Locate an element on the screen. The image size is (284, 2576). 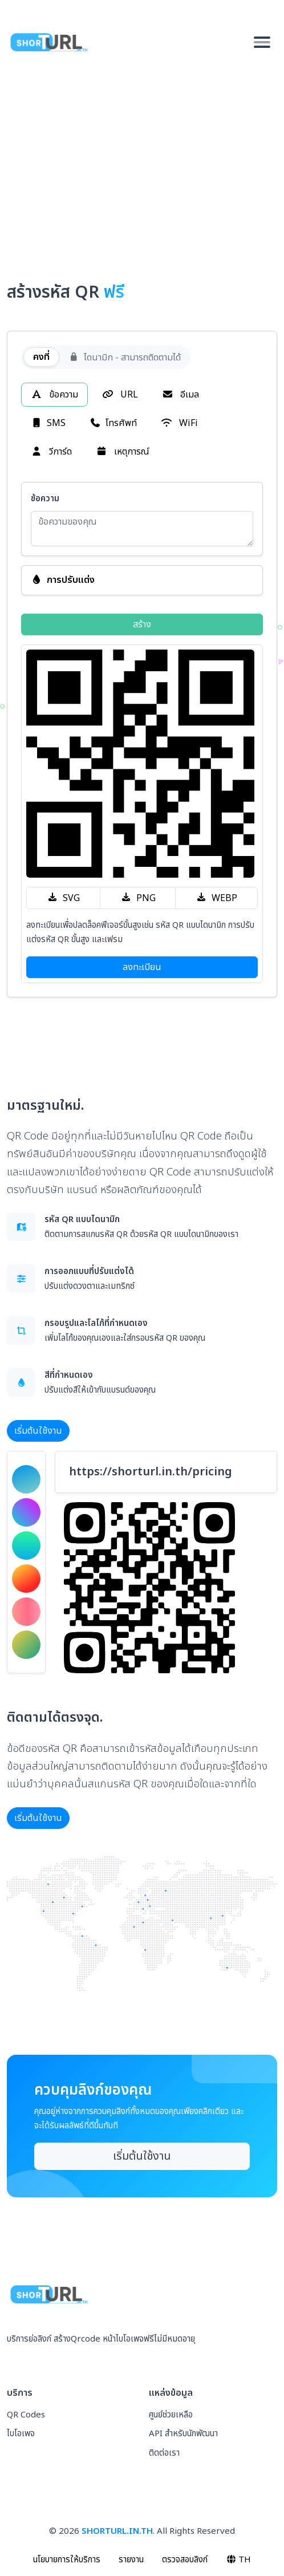
TH is located at coordinates (238, 2559).